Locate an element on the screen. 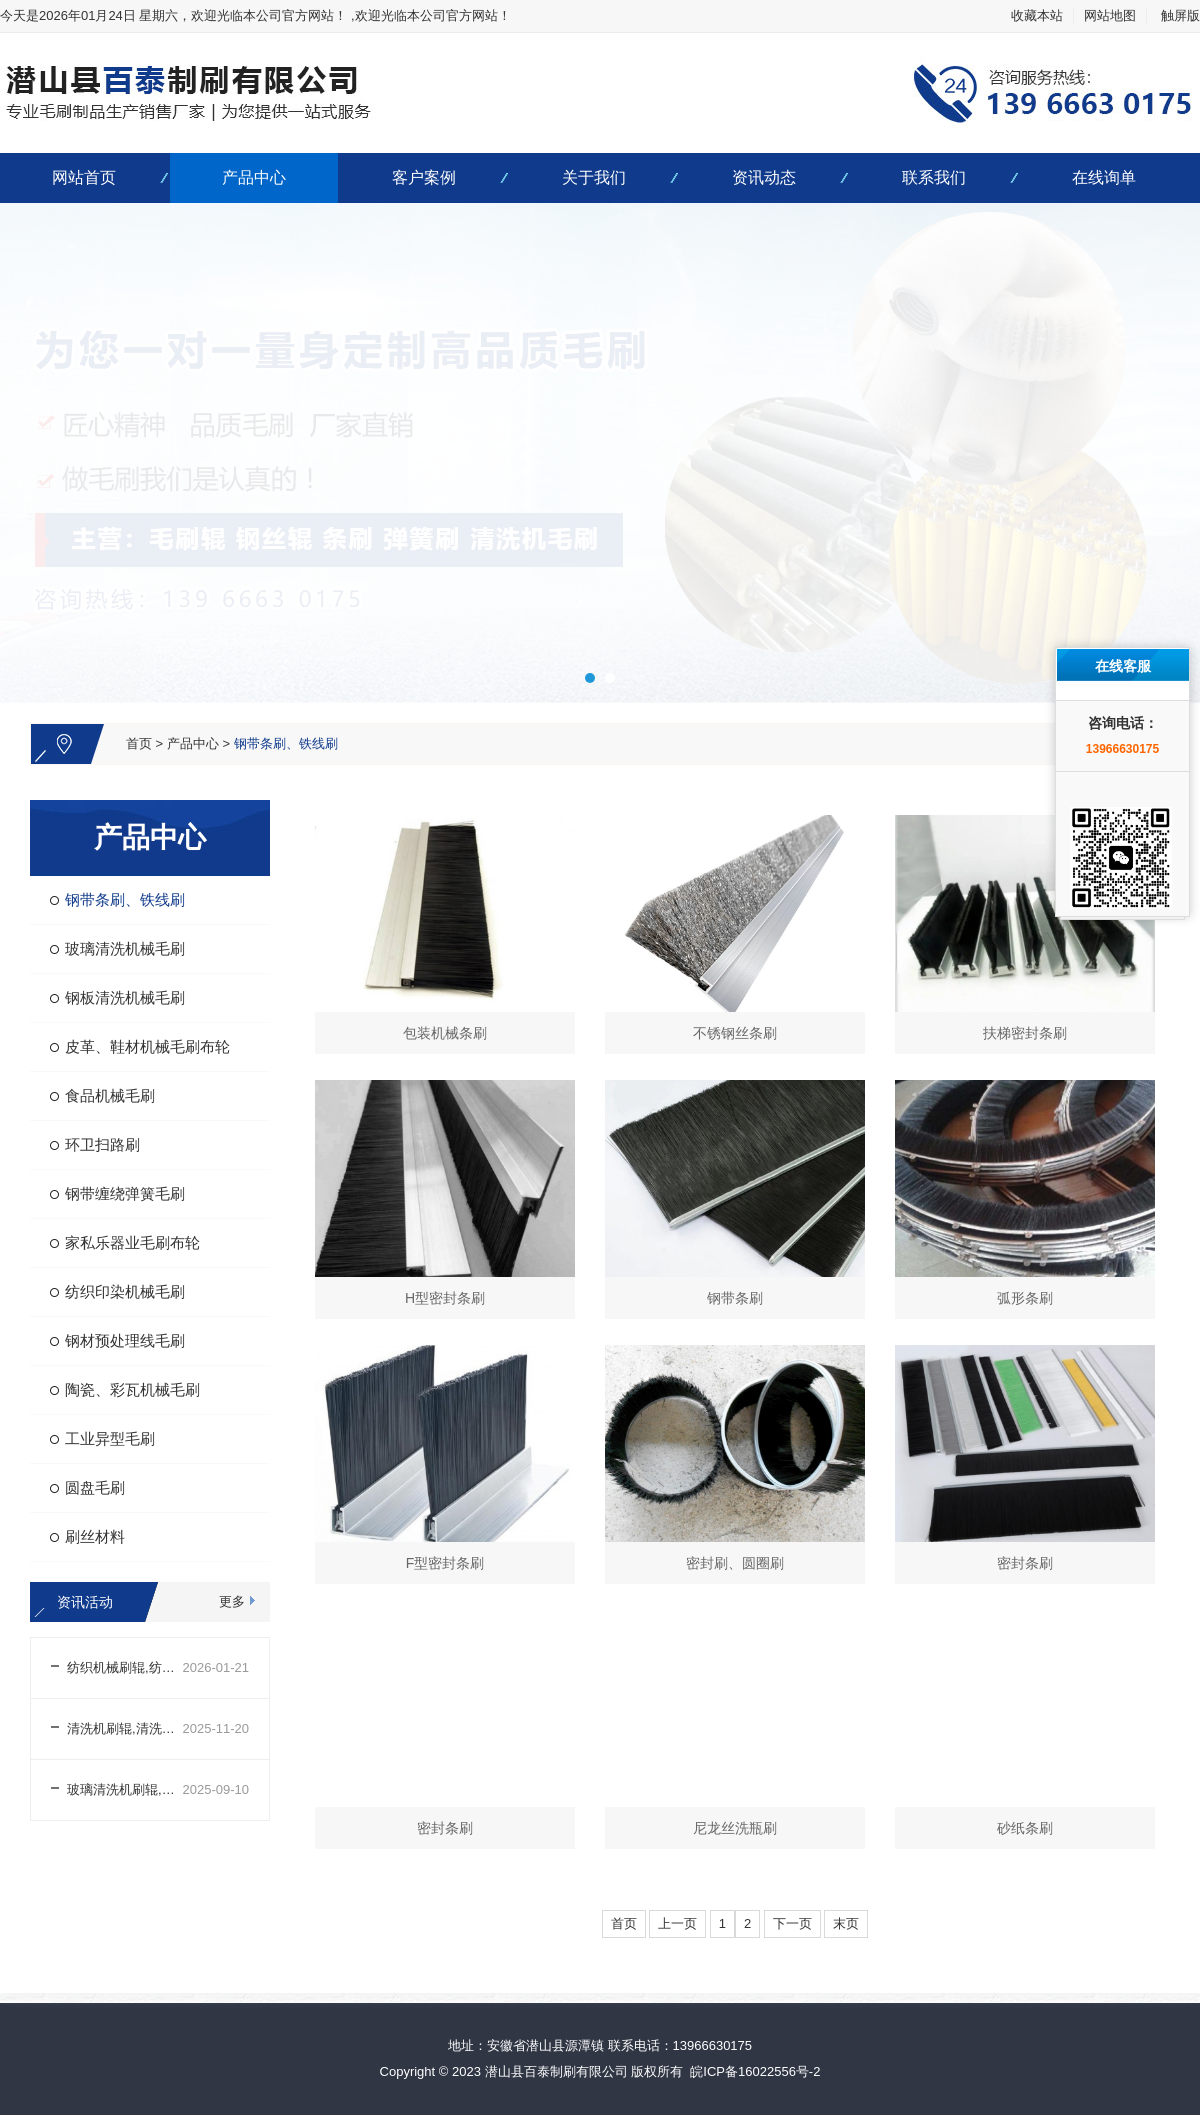  钢板清洗机械毛刷 is located at coordinates (125, 997).